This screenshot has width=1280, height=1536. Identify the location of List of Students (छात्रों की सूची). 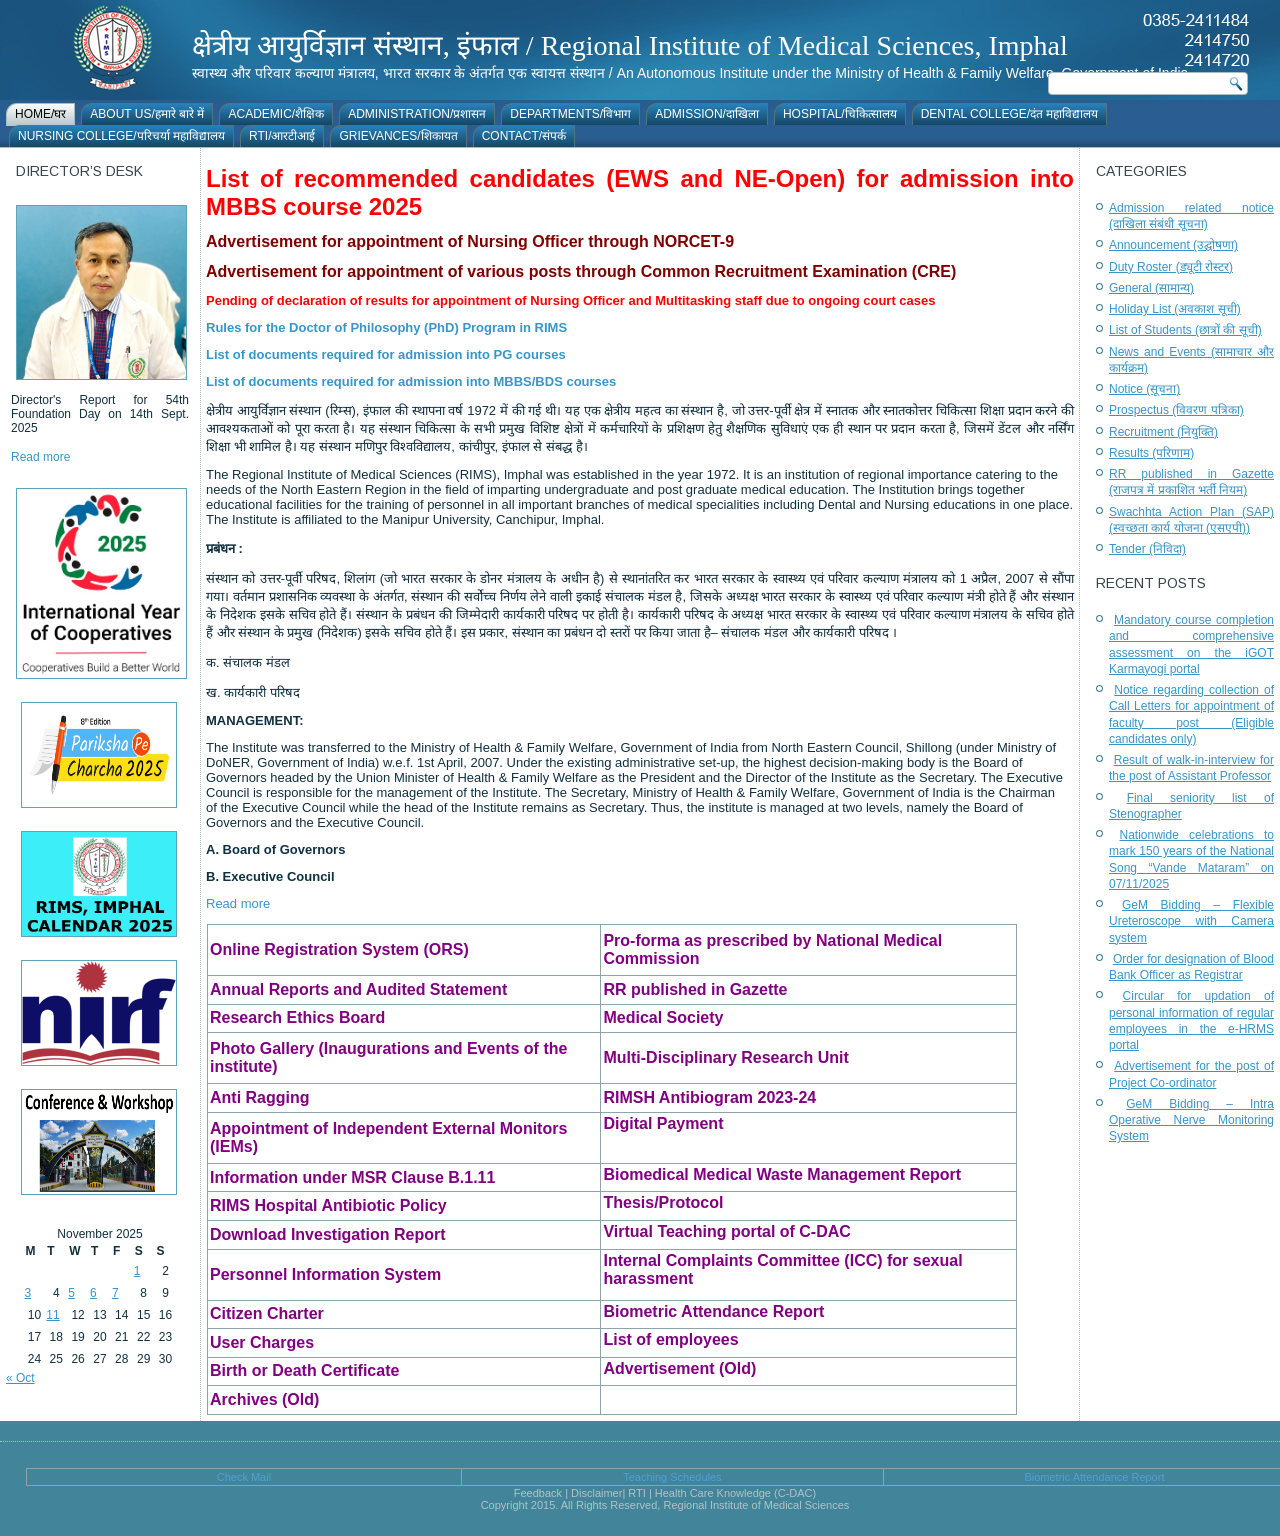
(1185, 330).